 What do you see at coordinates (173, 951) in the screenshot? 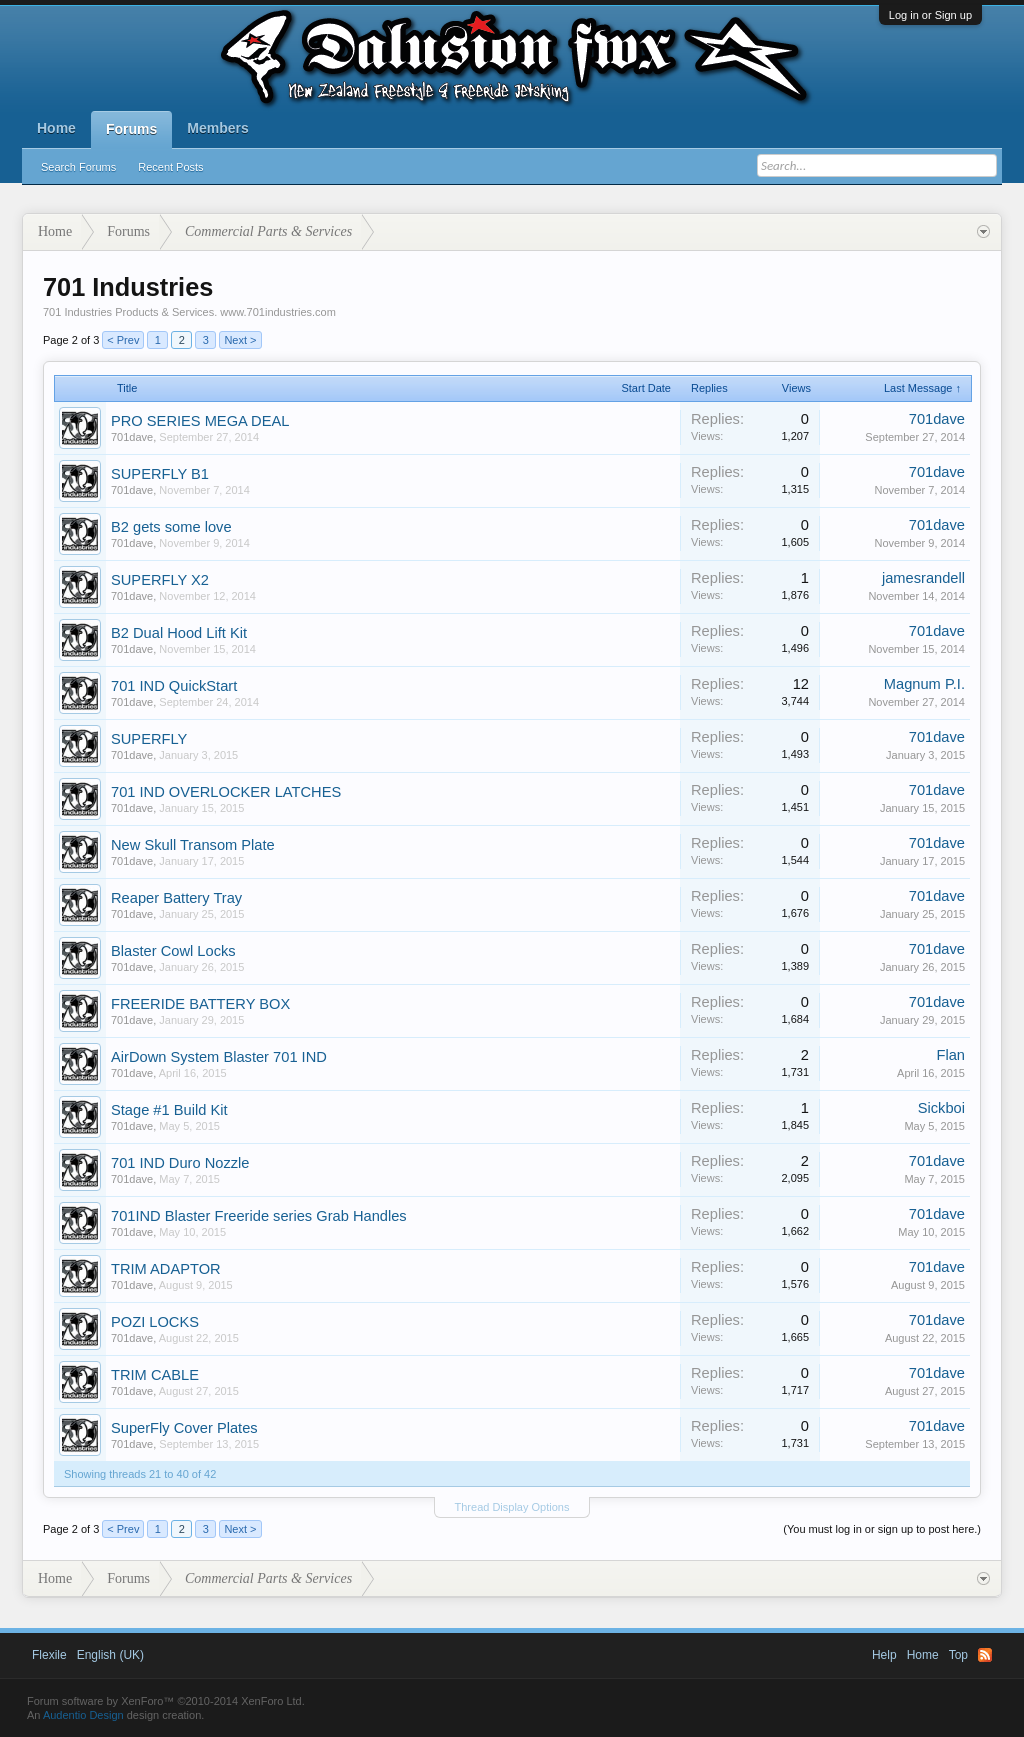
I see `Blaster Cowl Locks` at bounding box center [173, 951].